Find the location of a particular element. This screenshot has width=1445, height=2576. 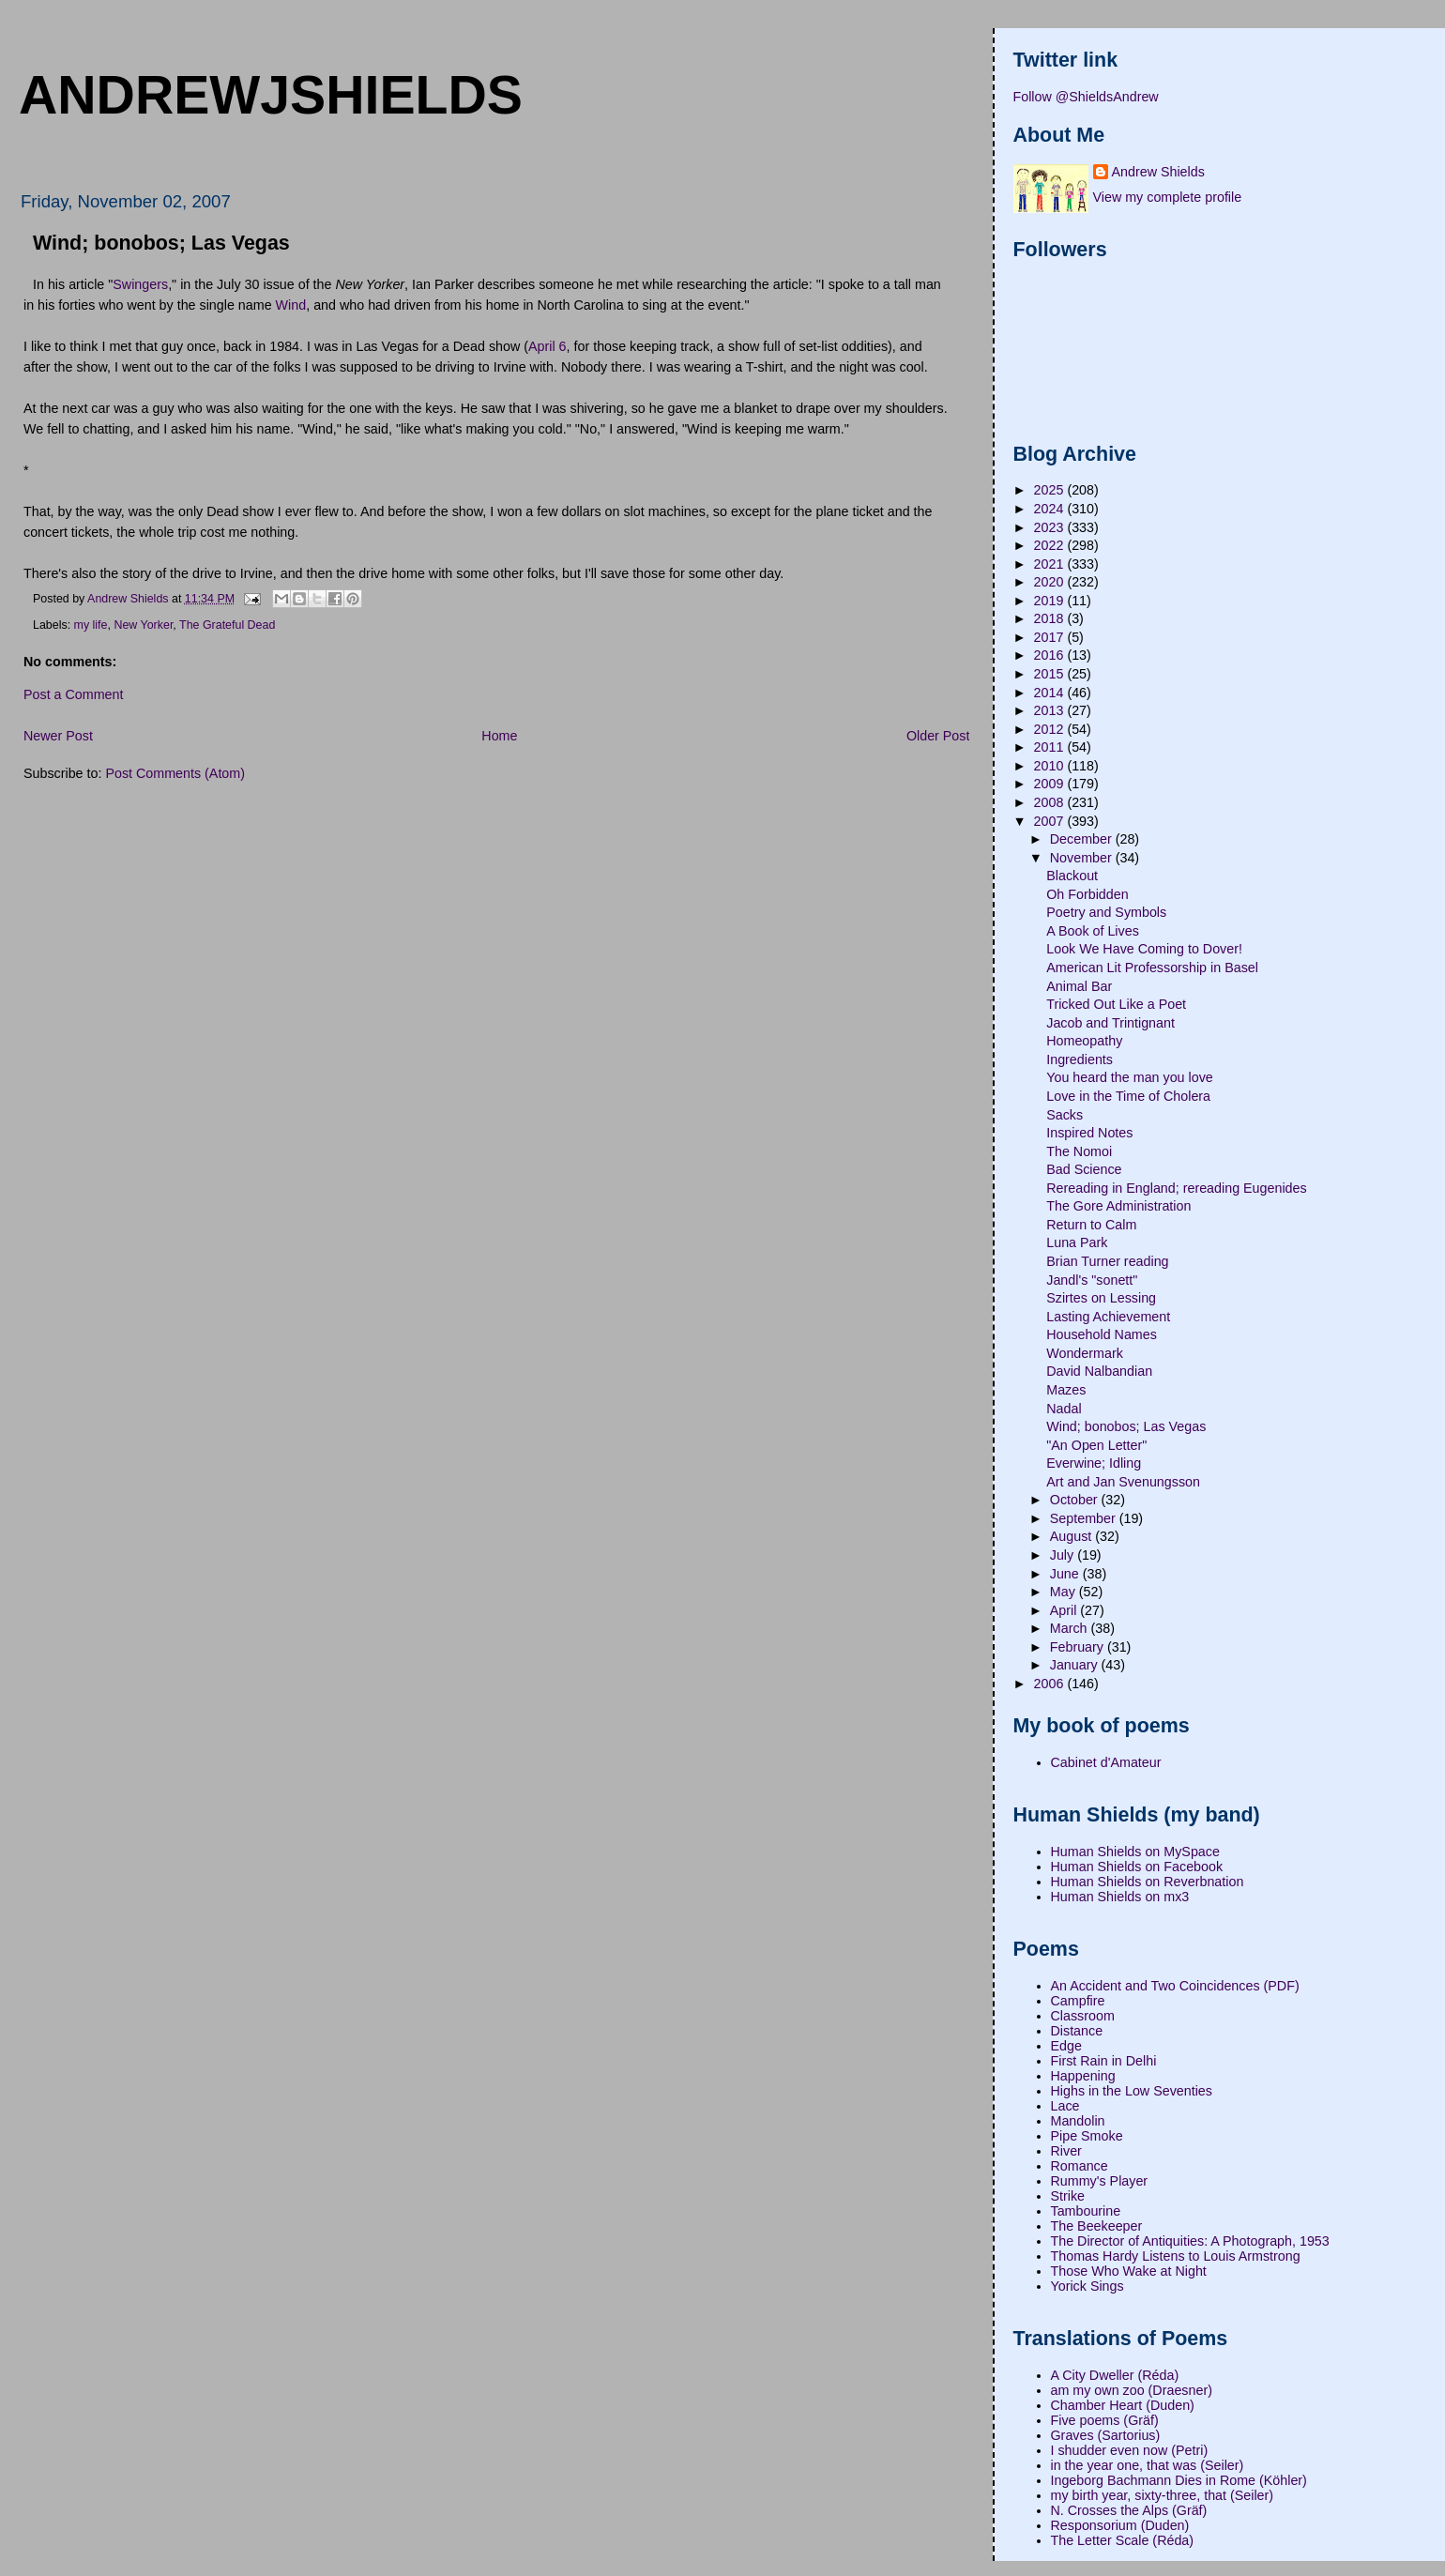

2008 is located at coordinates (1051, 802).